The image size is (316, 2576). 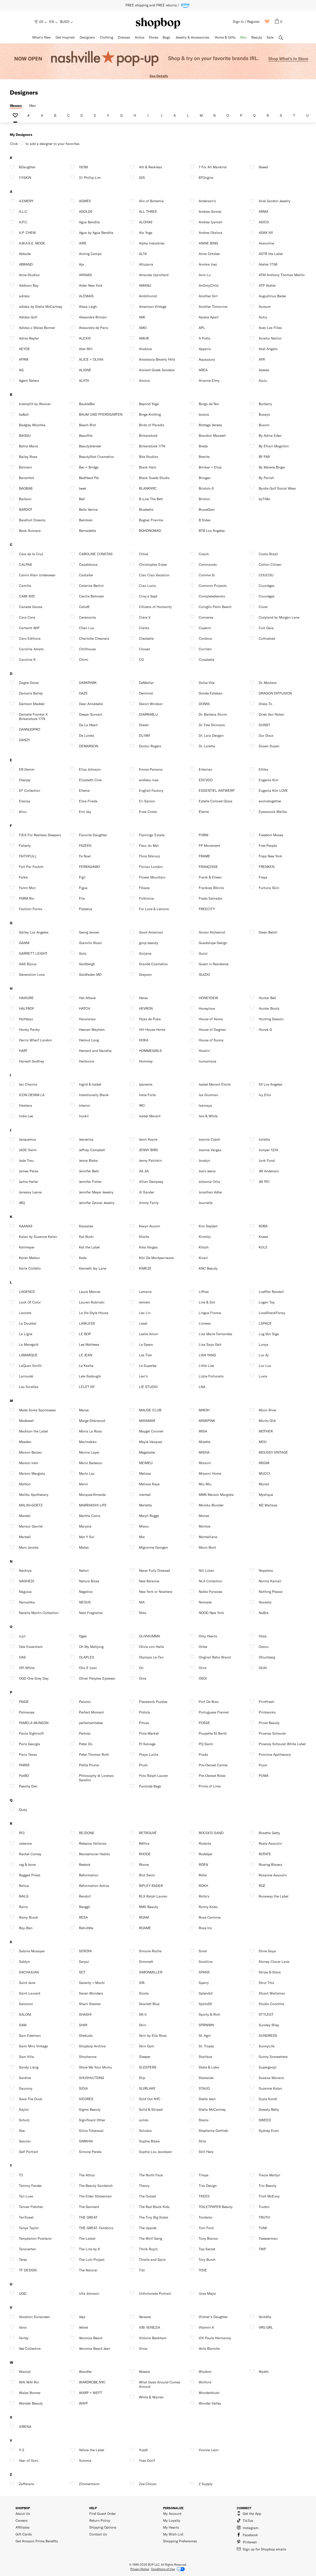 I want to click on Hereu, so click(x=143, y=998).